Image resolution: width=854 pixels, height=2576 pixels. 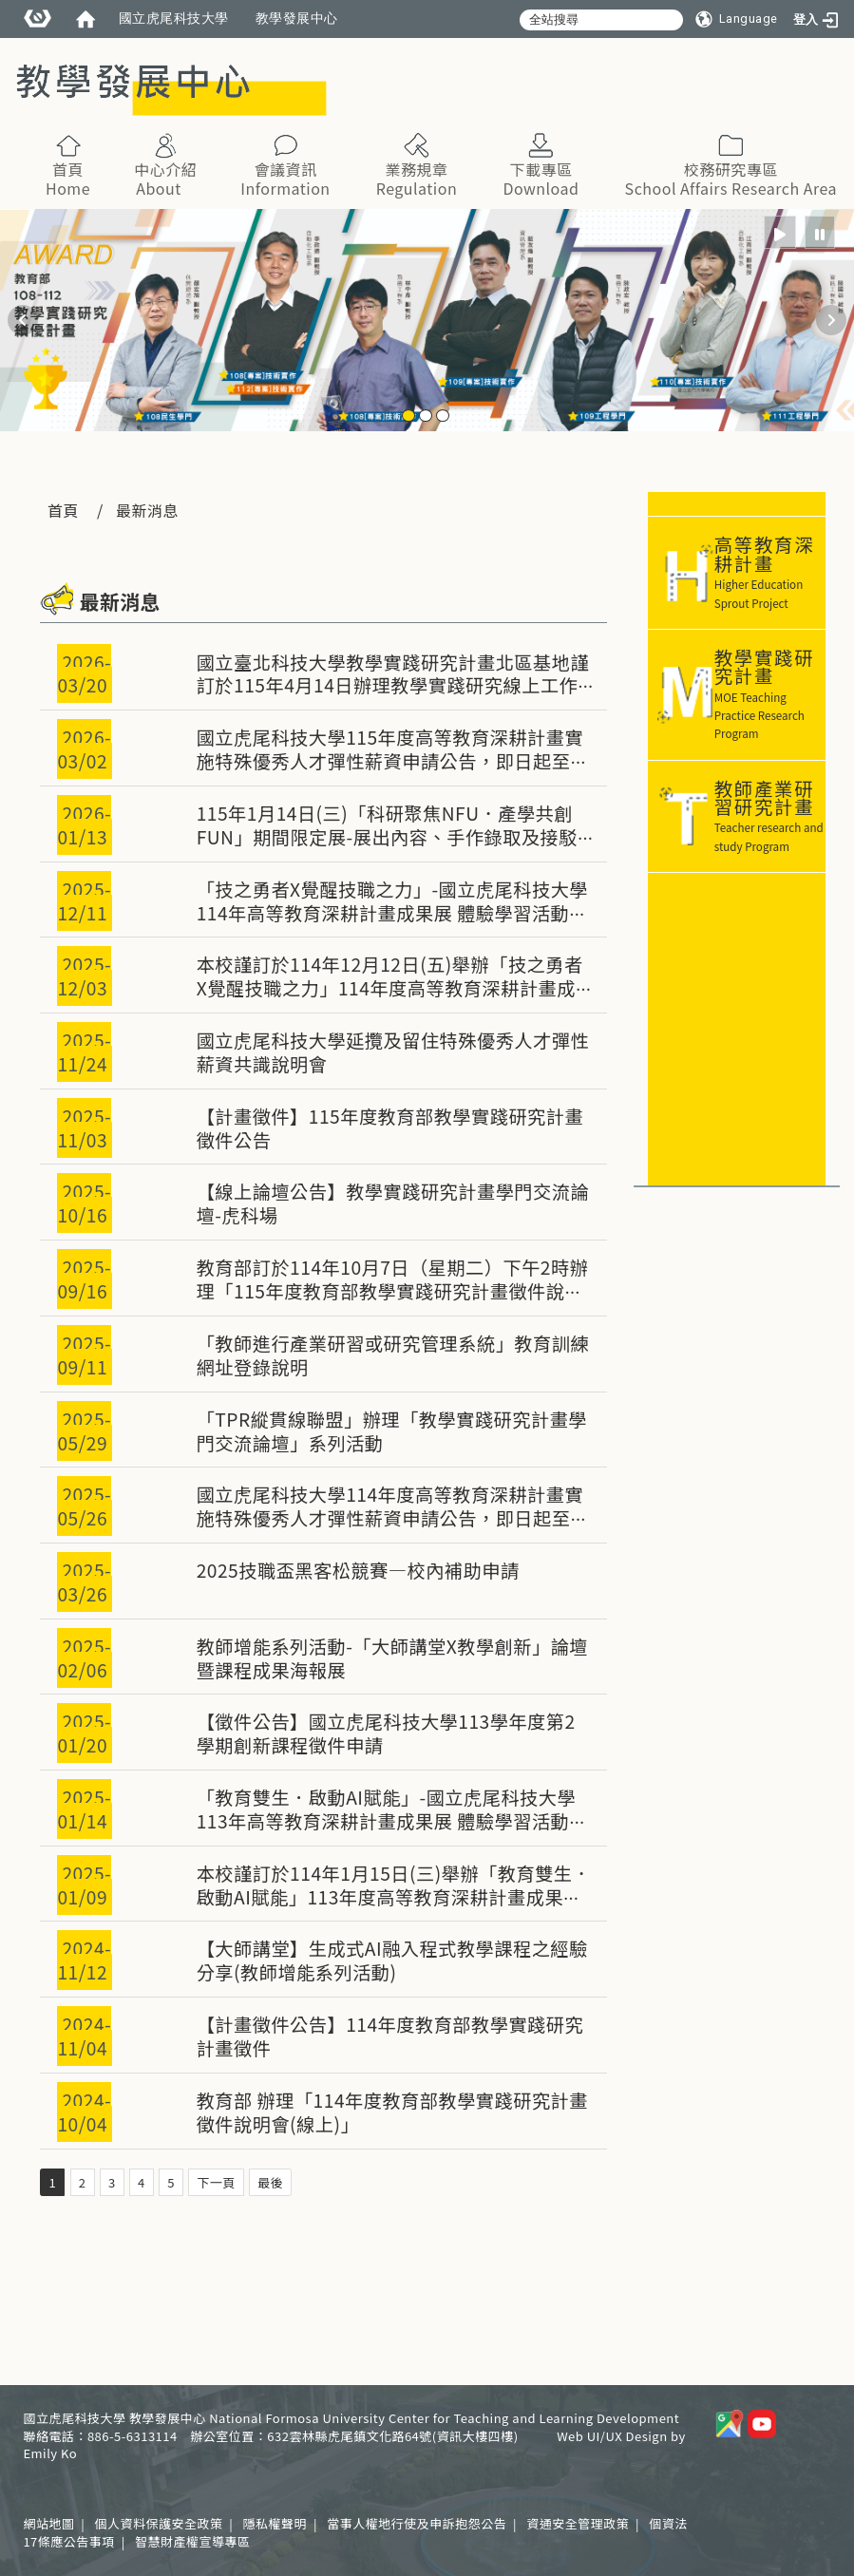 What do you see at coordinates (392, 1960) in the screenshot?
I see `【大師講堂】生成式AI融入程式教學課程之經驗分享(教師增能系列活動)` at bounding box center [392, 1960].